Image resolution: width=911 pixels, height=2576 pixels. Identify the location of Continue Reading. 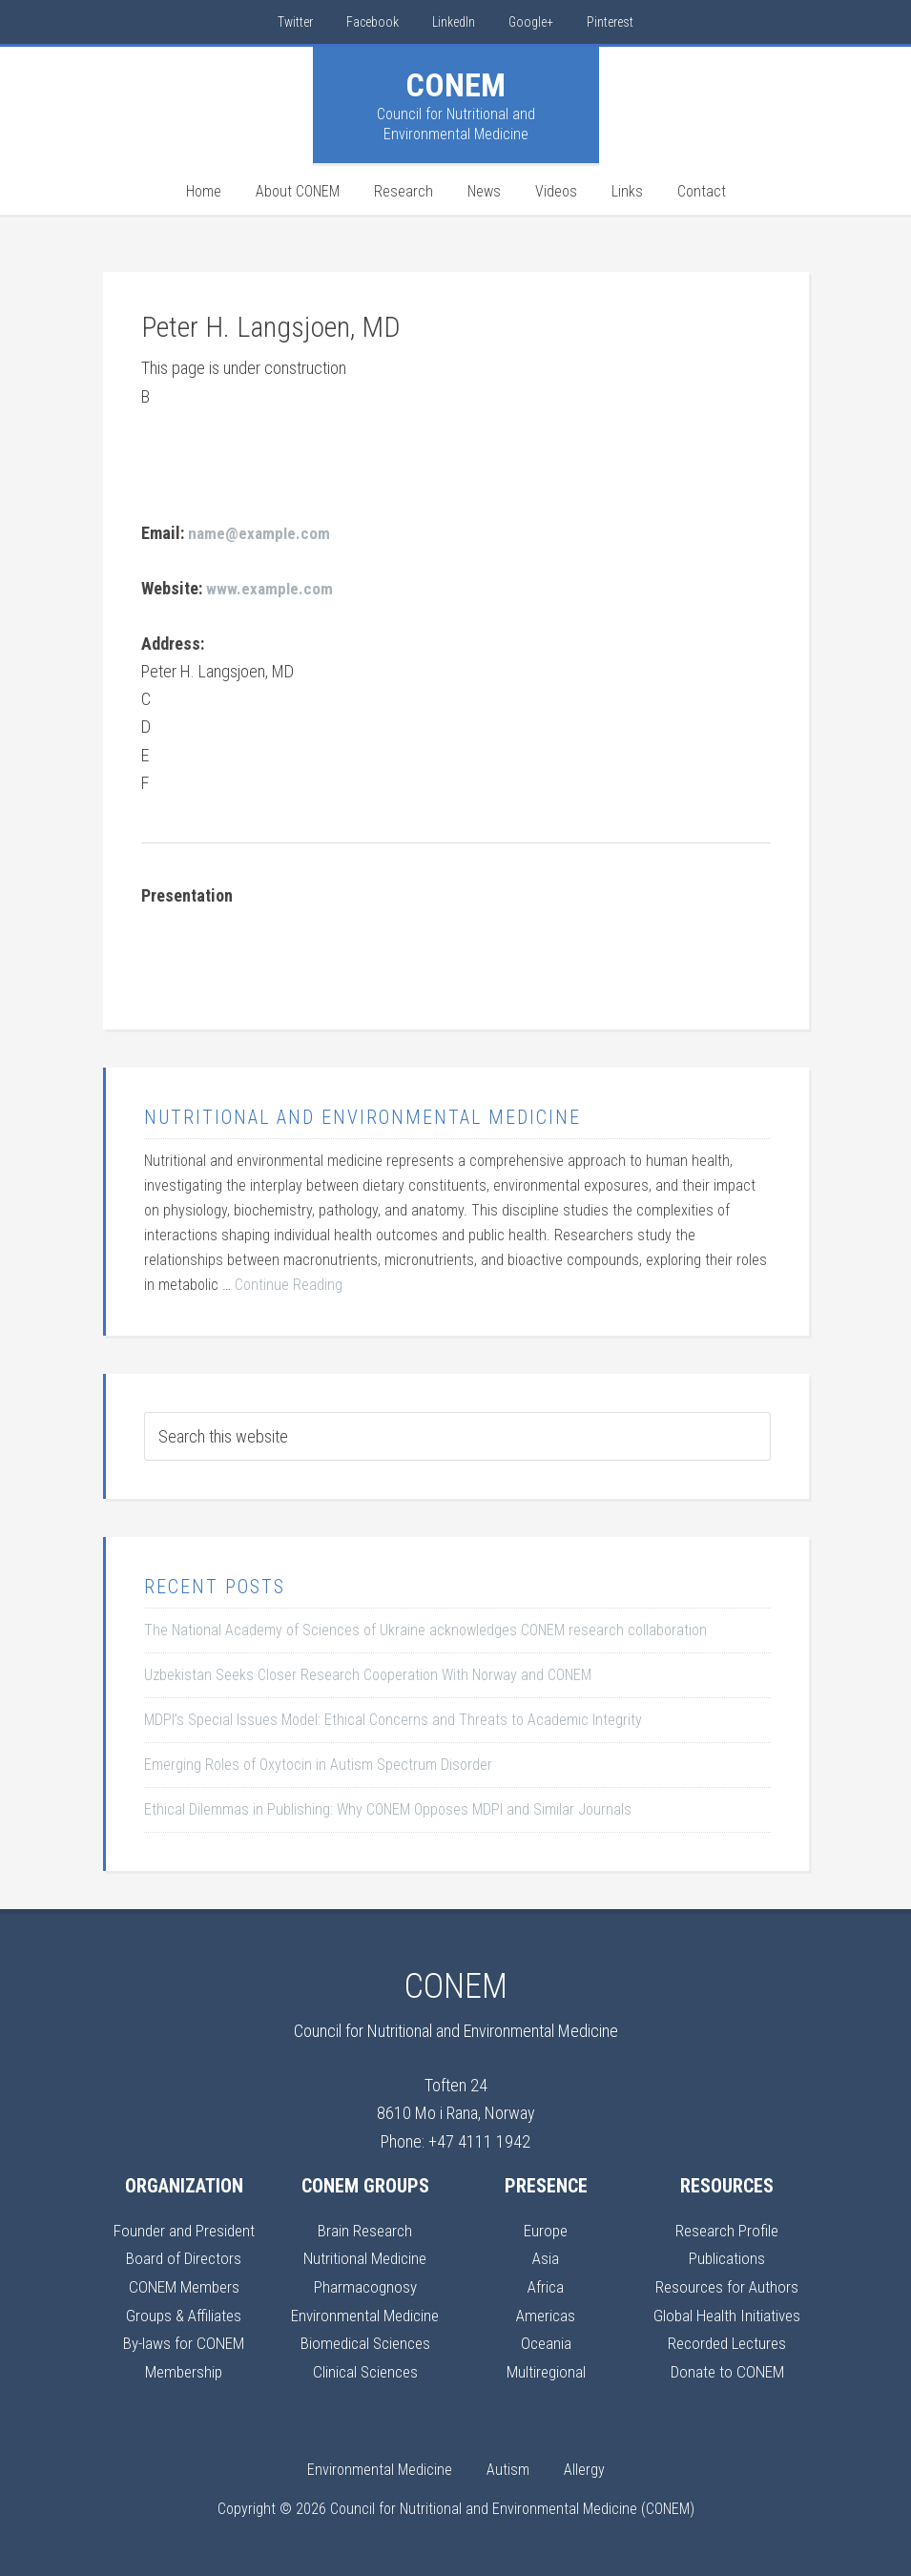
(288, 1284).